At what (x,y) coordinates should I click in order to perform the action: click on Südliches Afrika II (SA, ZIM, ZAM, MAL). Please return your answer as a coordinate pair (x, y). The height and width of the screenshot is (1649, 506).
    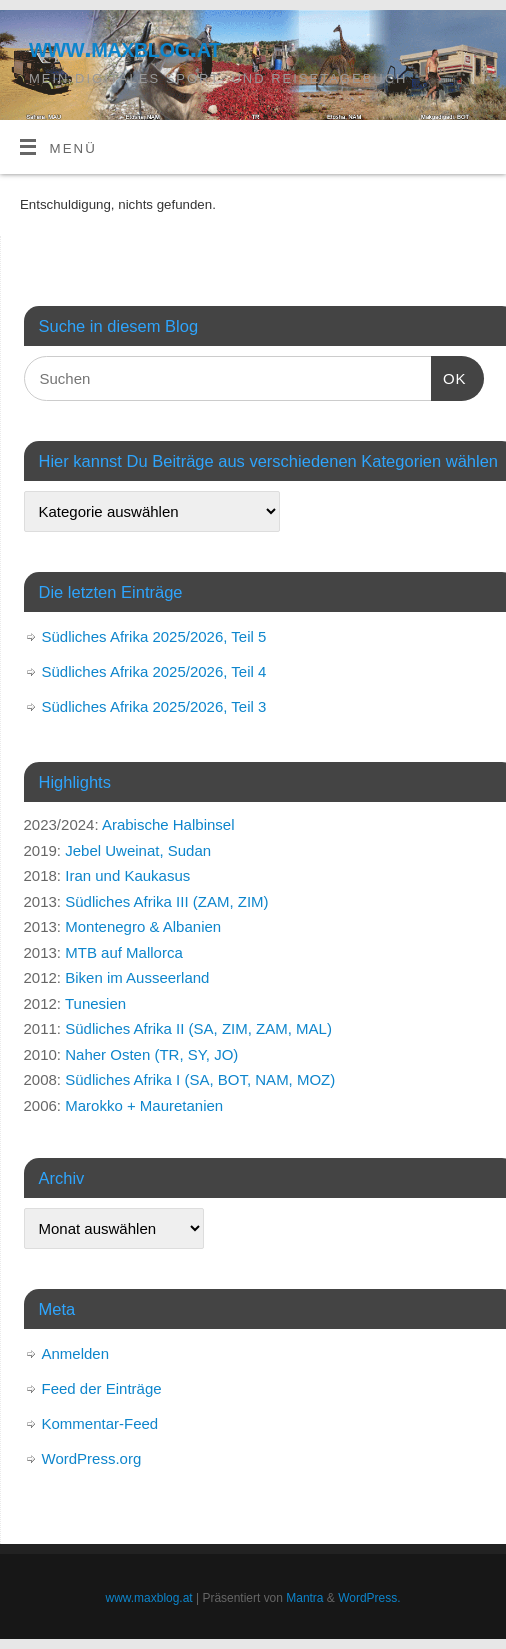
    Looking at the image, I should click on (198, 1028).